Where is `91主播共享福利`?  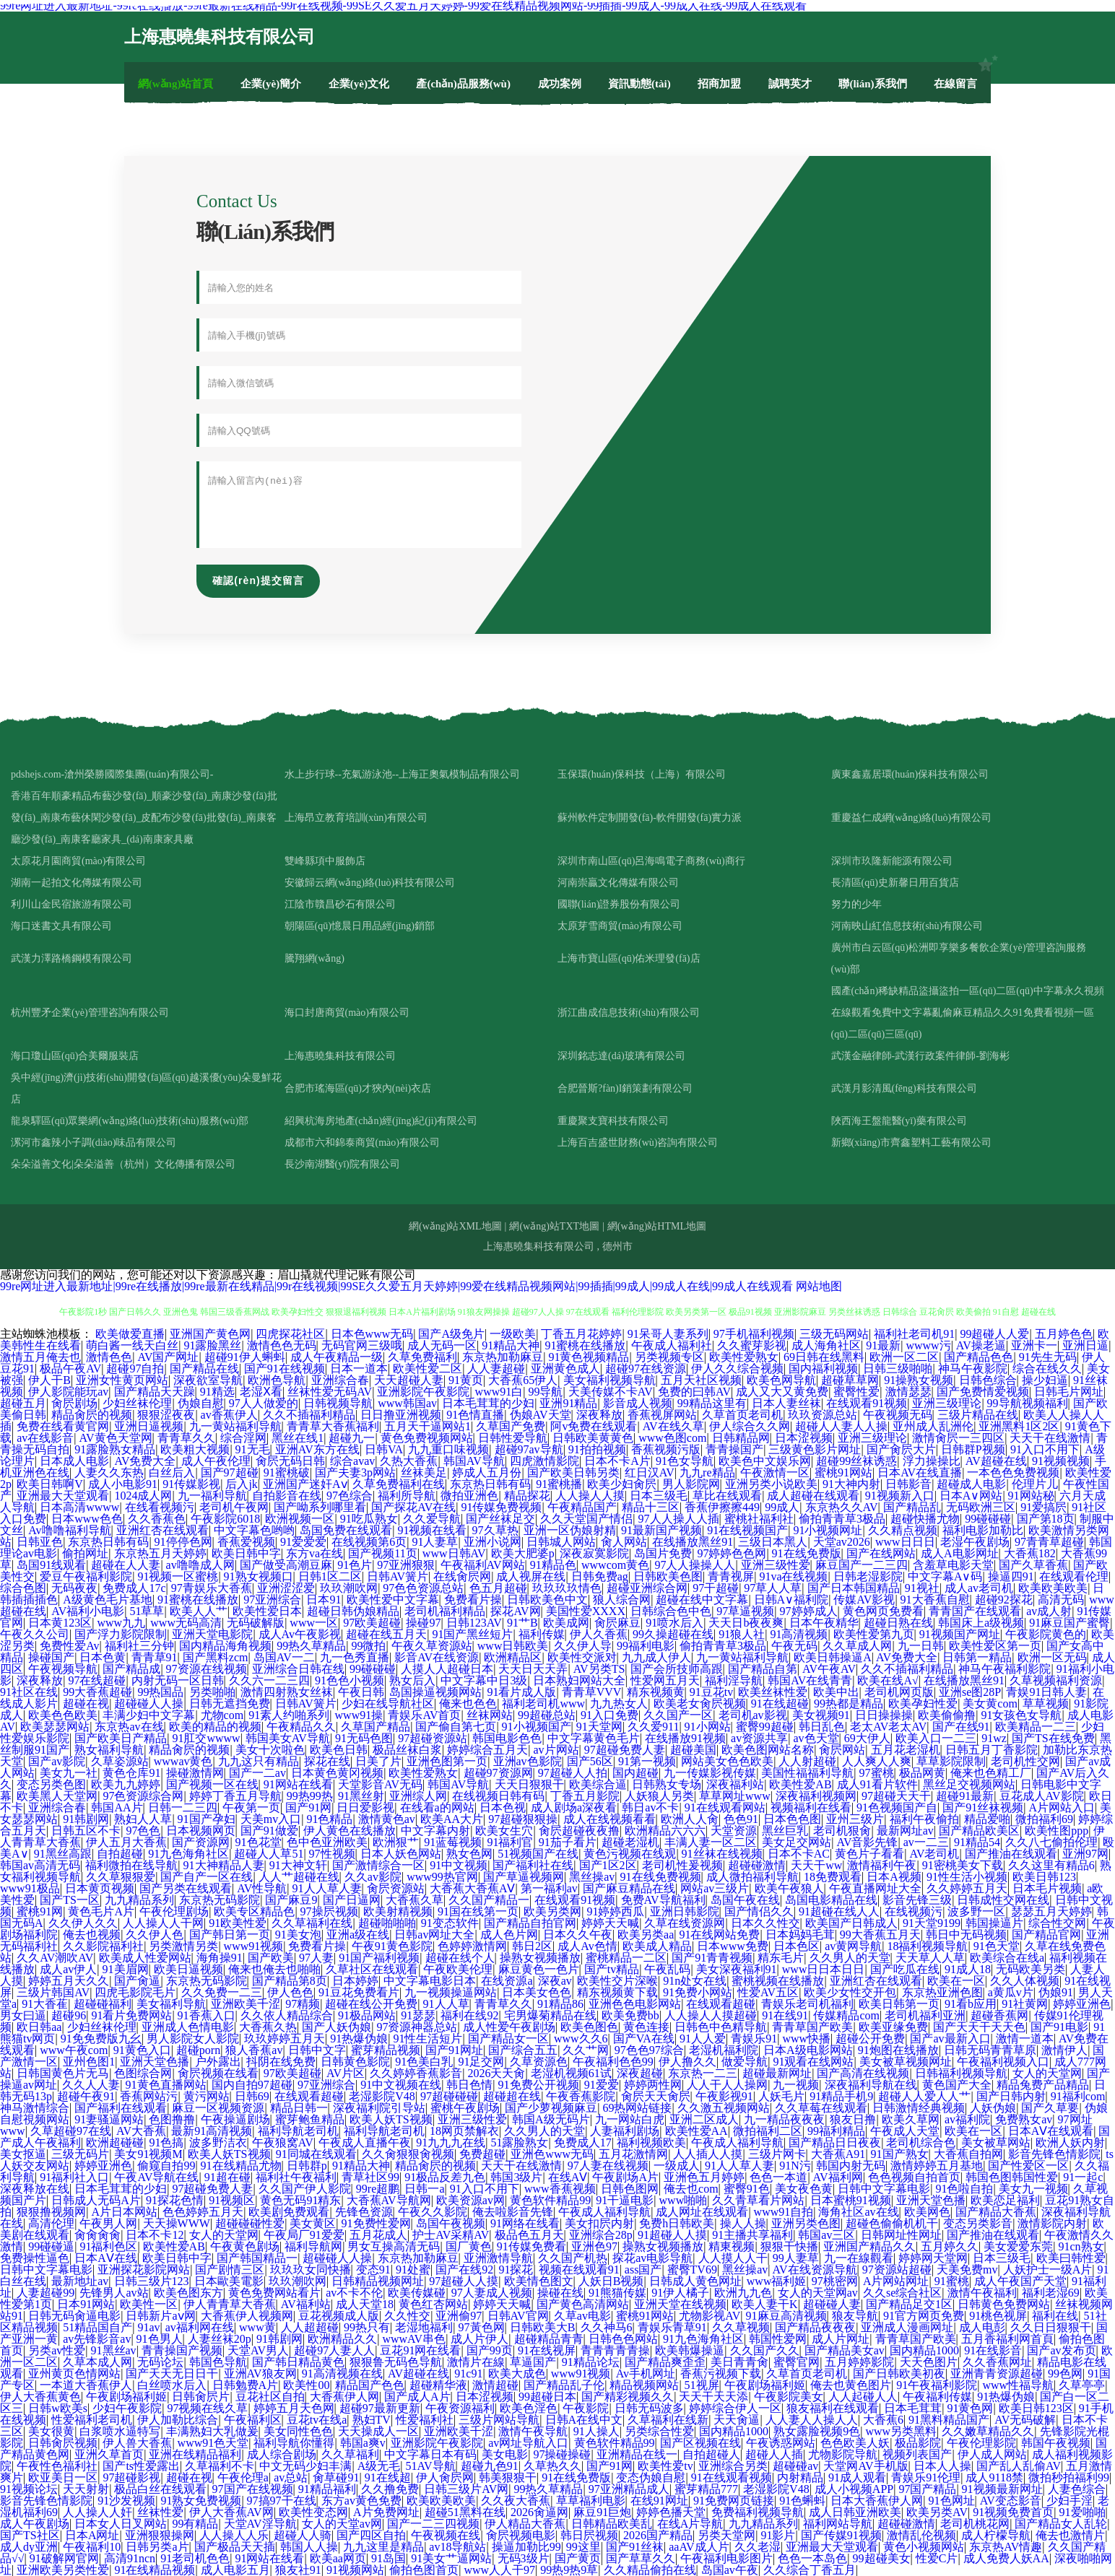
91主播共享福利 is located at coordinates (752, 2235).